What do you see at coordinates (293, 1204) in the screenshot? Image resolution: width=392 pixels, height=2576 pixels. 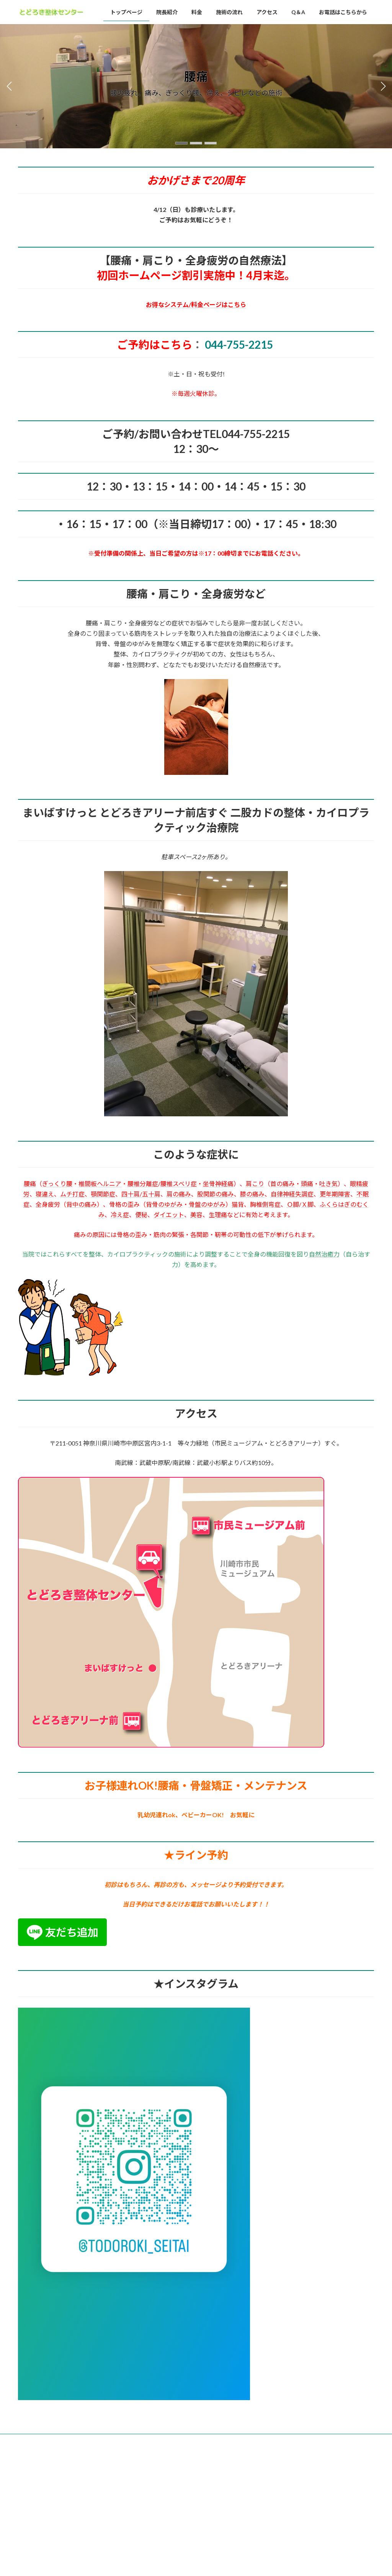 I see `Ｏ脚` at bounding box center [293, 1204].